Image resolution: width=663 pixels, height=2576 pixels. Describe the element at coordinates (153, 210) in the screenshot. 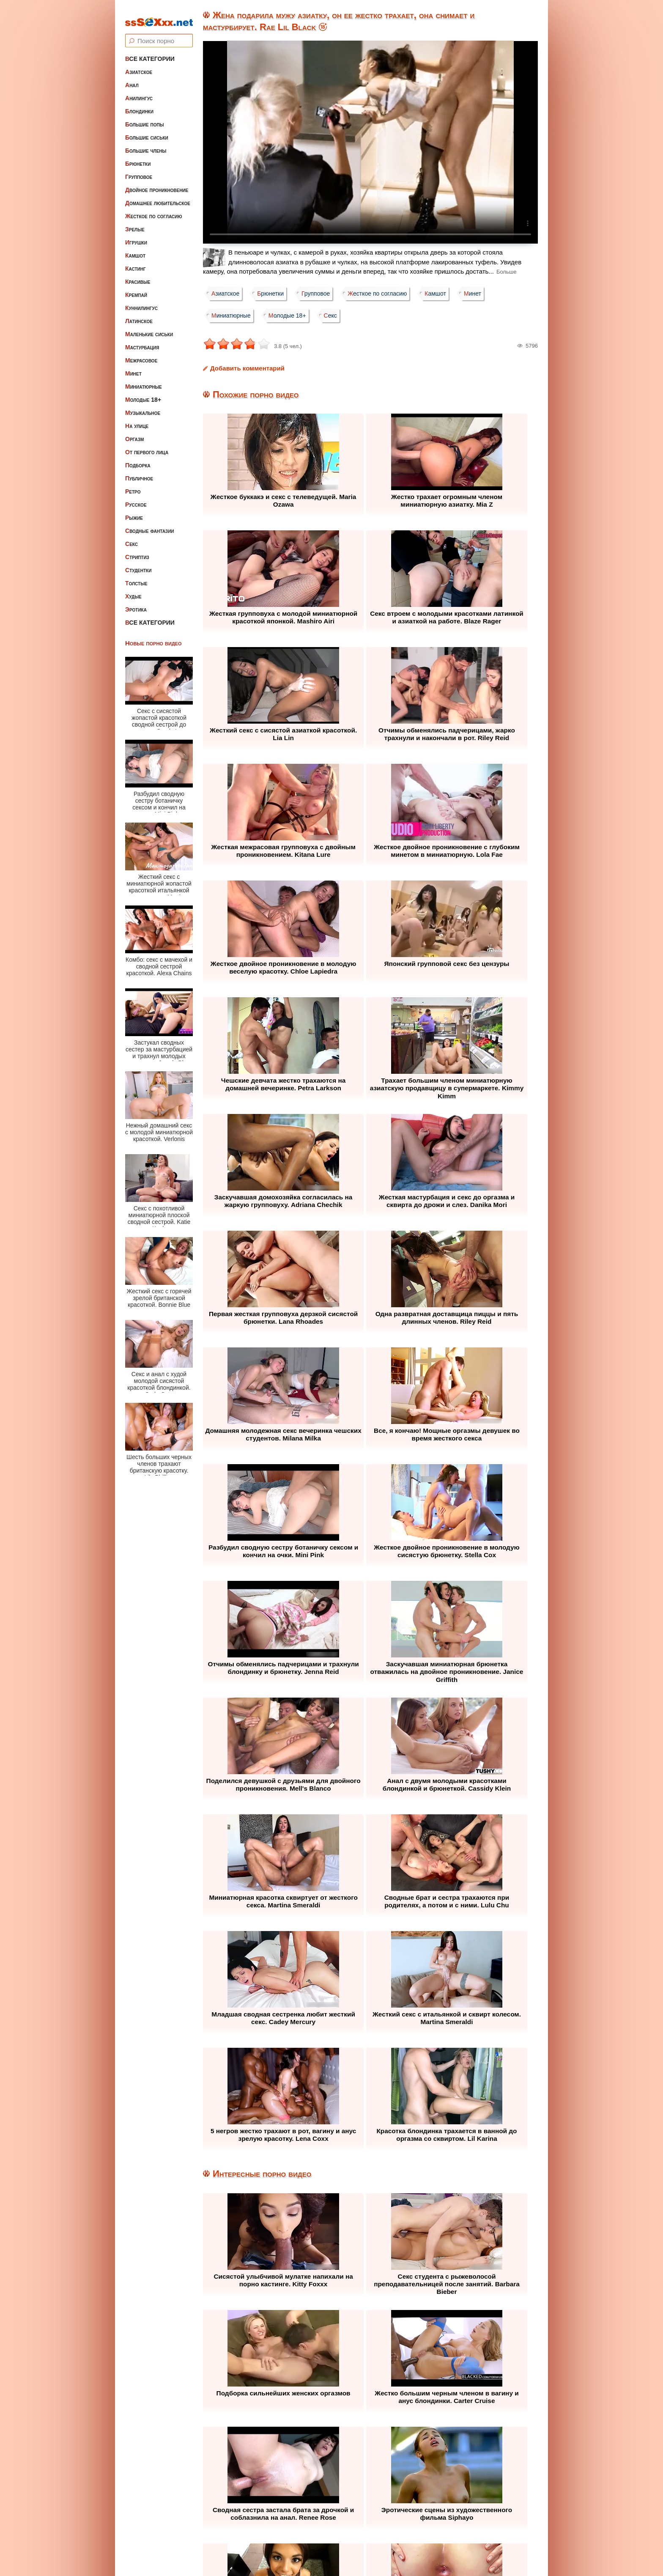

I see `Жесткое по согласию` at that location.